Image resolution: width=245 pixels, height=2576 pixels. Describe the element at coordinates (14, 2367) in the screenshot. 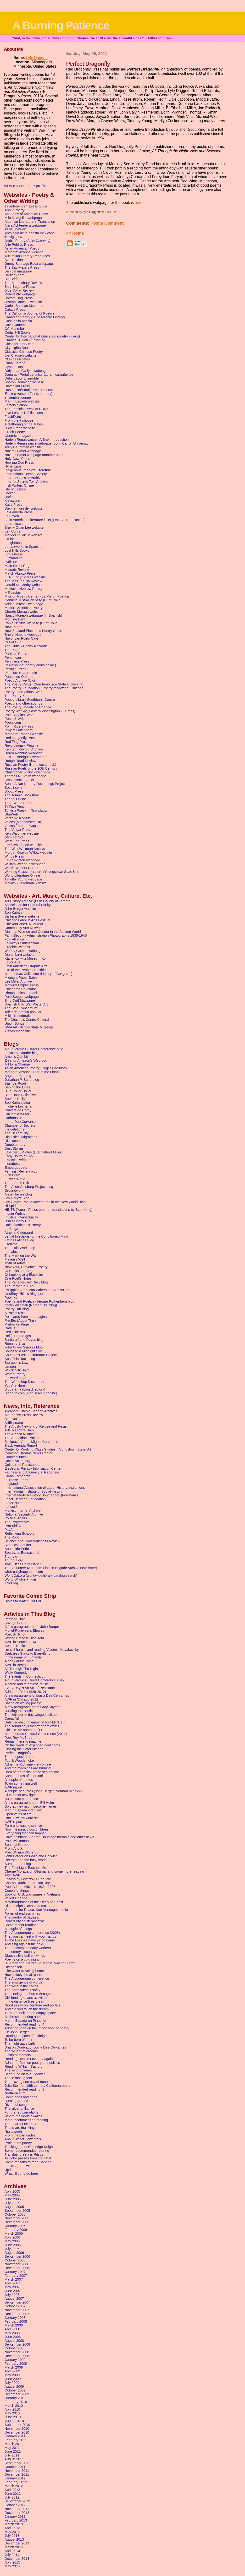

I see `March 2009` at that location.